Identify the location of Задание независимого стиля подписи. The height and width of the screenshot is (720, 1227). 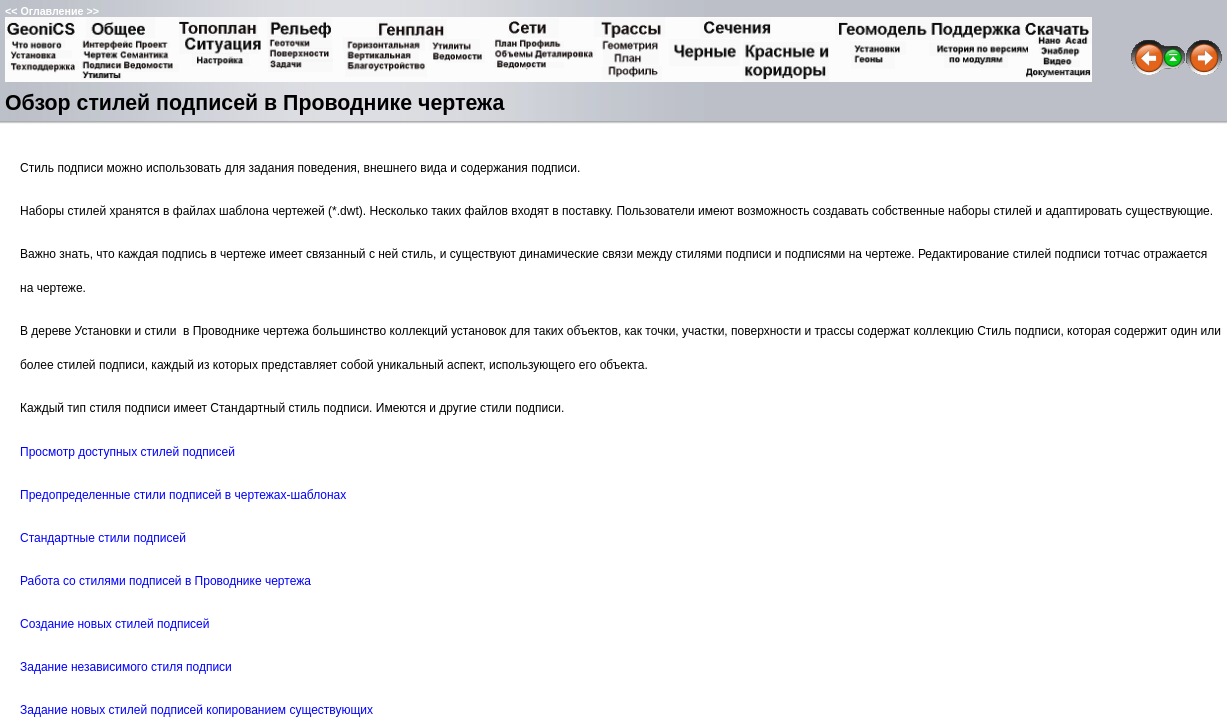
(126, 667).